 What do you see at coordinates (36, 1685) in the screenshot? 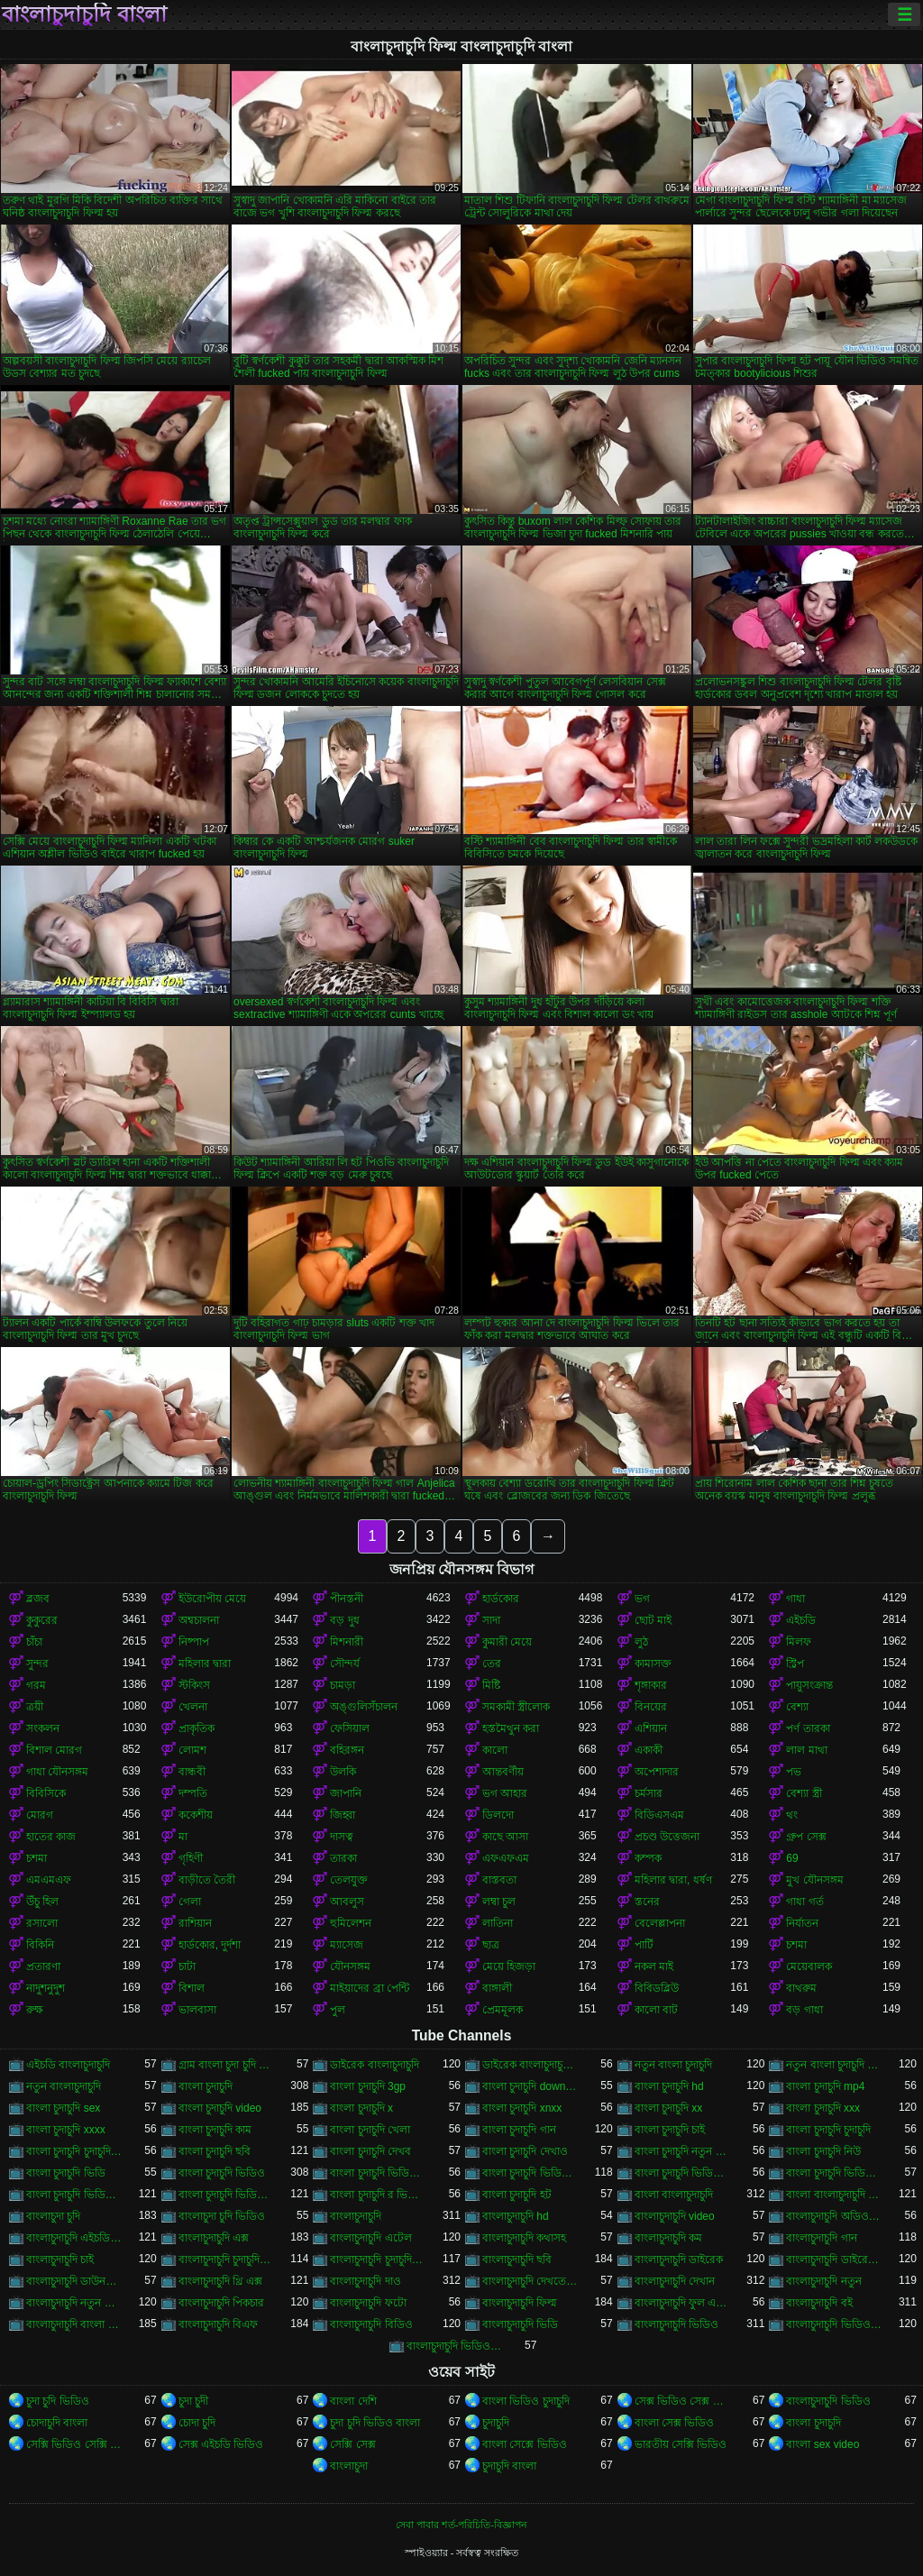
I see `গরম` at bounding box center [36, 1685].